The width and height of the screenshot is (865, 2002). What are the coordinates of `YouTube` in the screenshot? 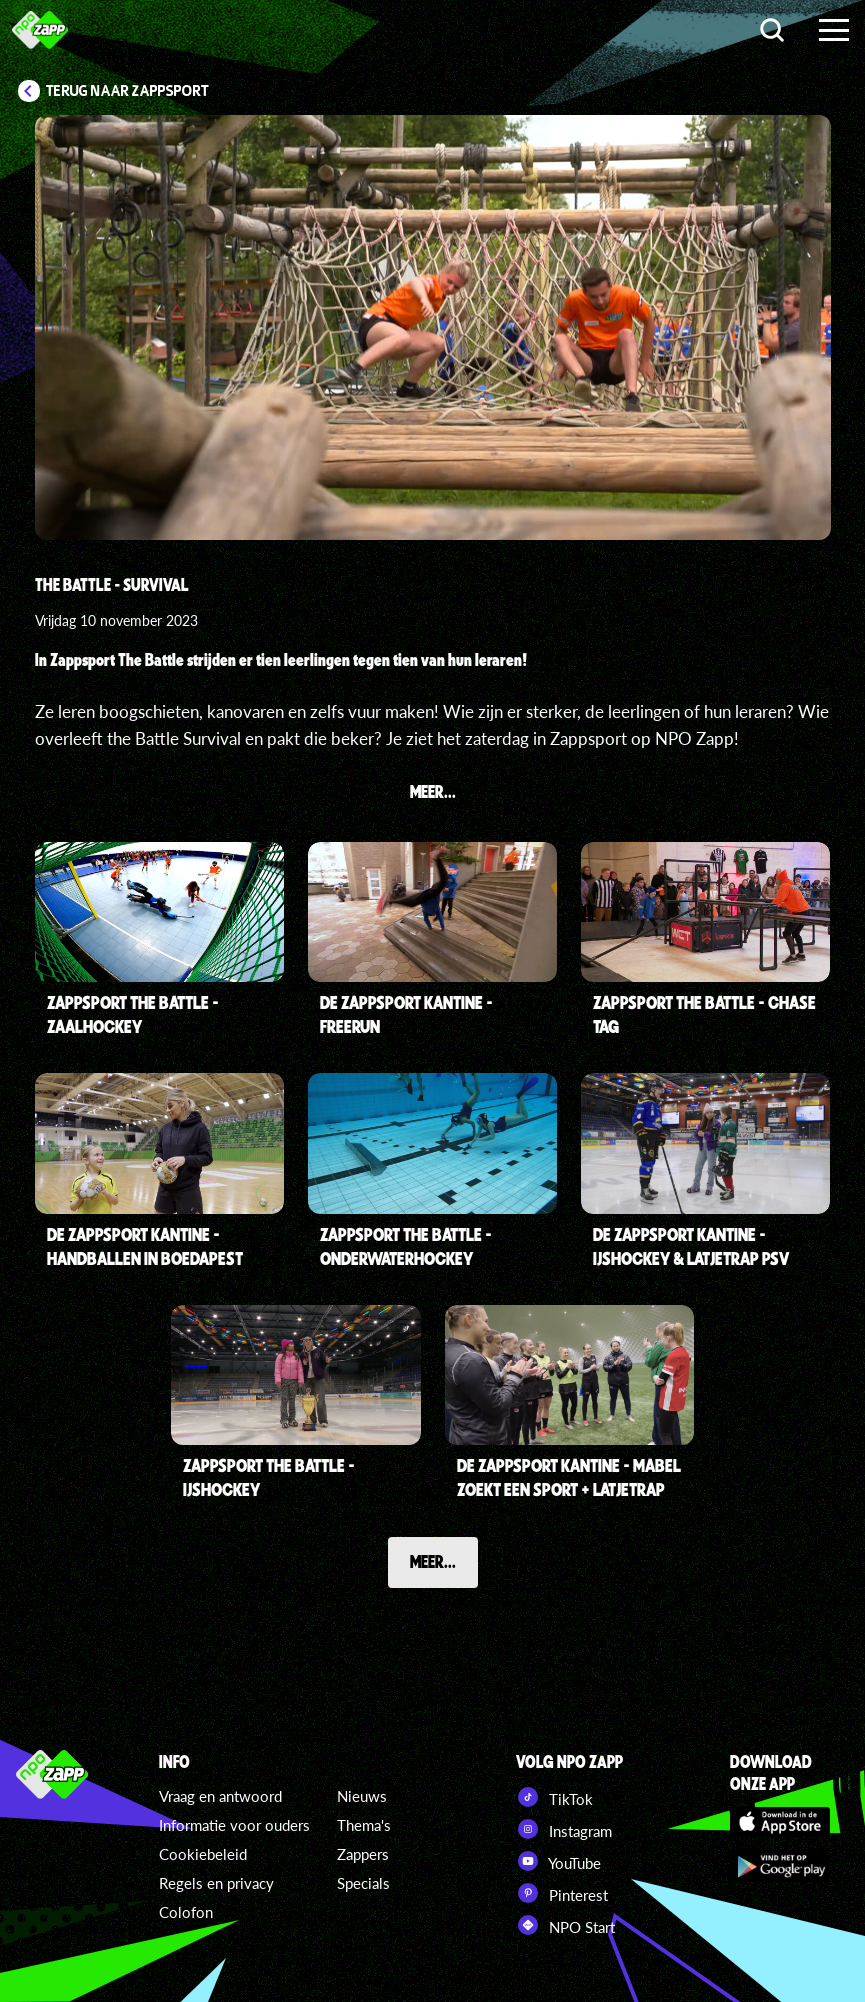 It's located at (558, 1861).